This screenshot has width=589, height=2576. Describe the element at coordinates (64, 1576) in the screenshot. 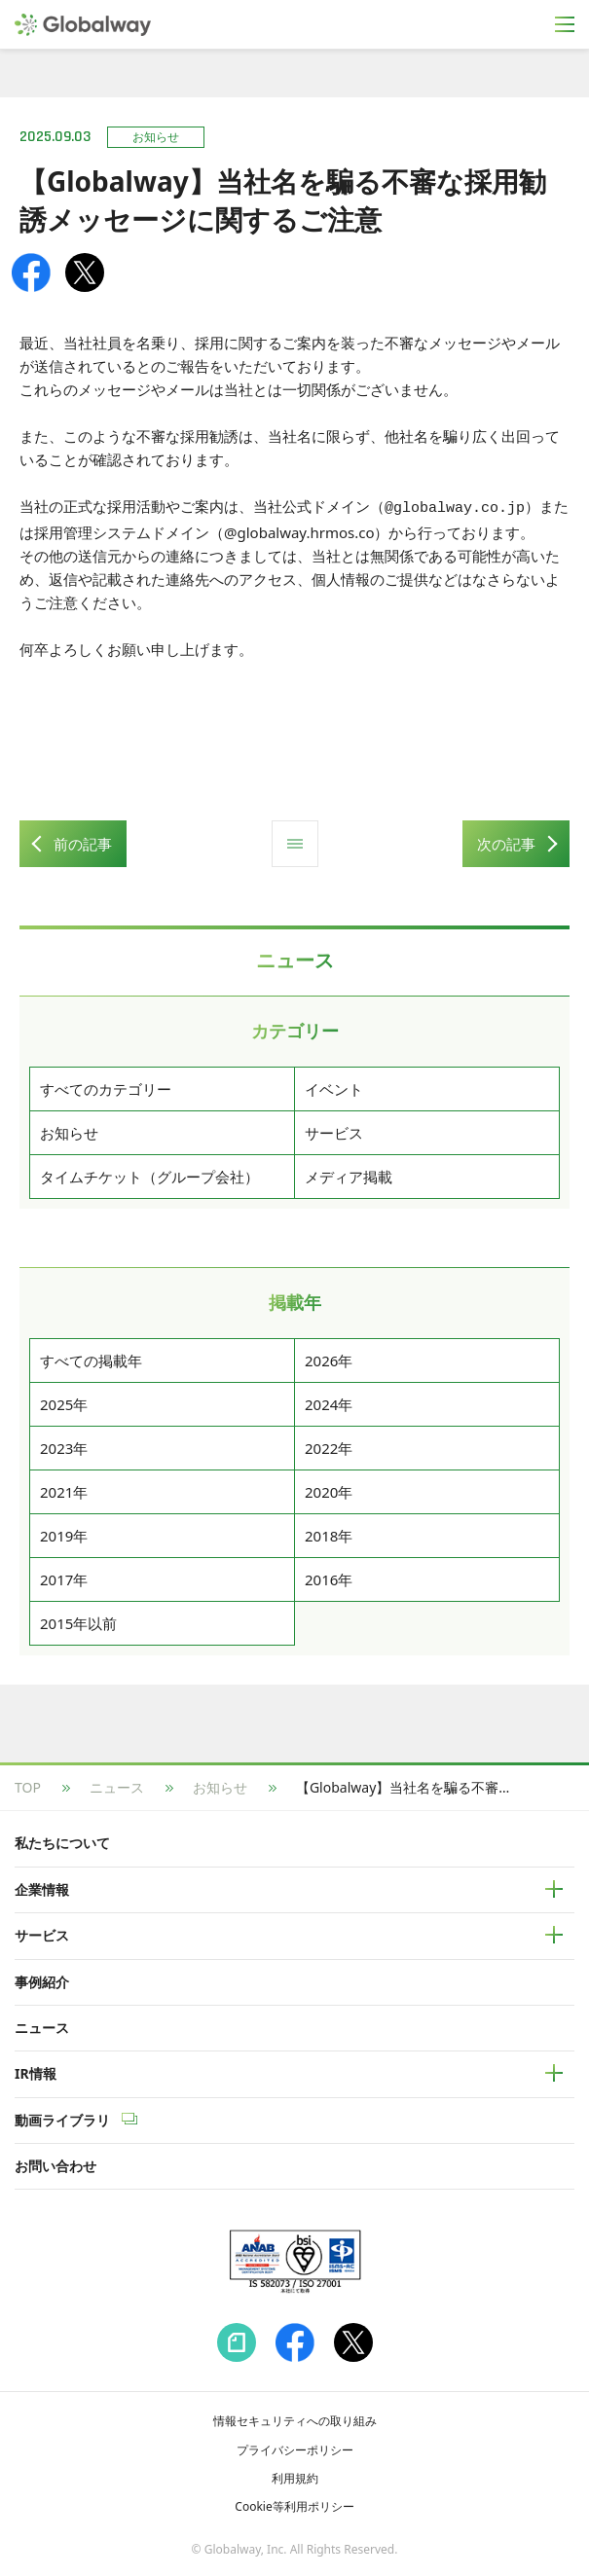

I see `2017年` at that location.